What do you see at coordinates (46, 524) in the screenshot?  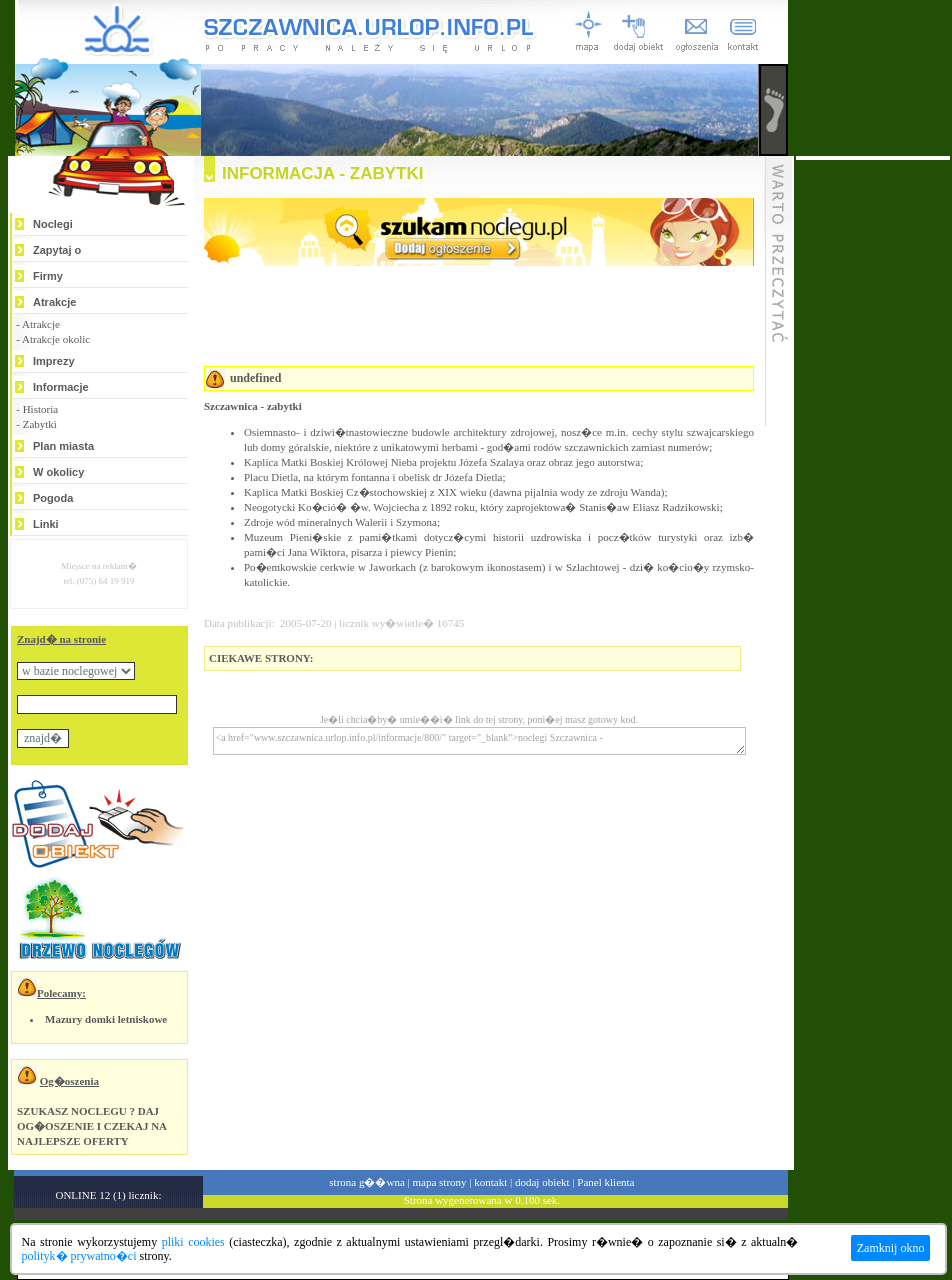 I see `Linki` at bounding box center [46, 524].